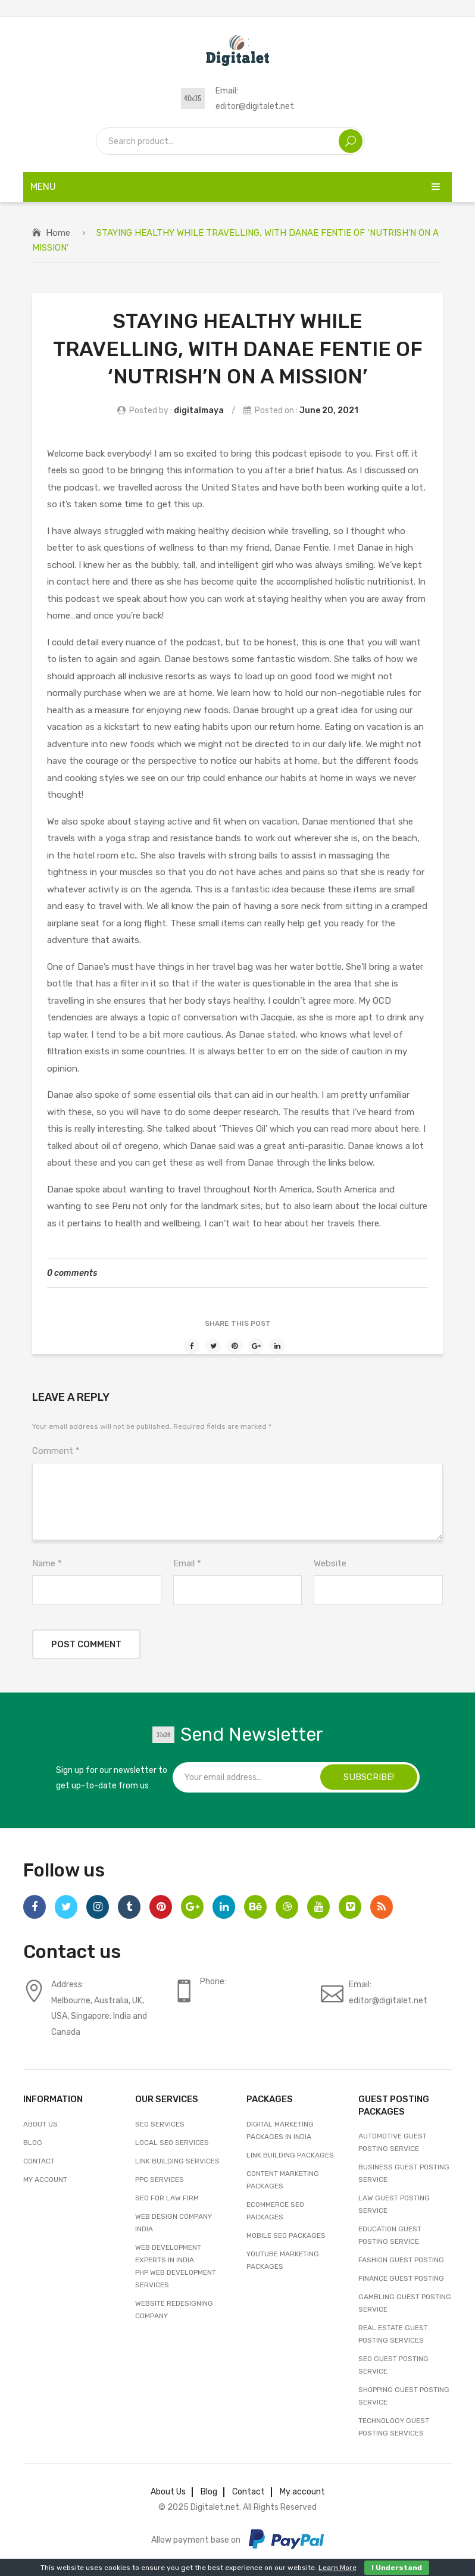 This screenshot has width=475, height=2576. I want to click on Contact, so click(39, 2161).